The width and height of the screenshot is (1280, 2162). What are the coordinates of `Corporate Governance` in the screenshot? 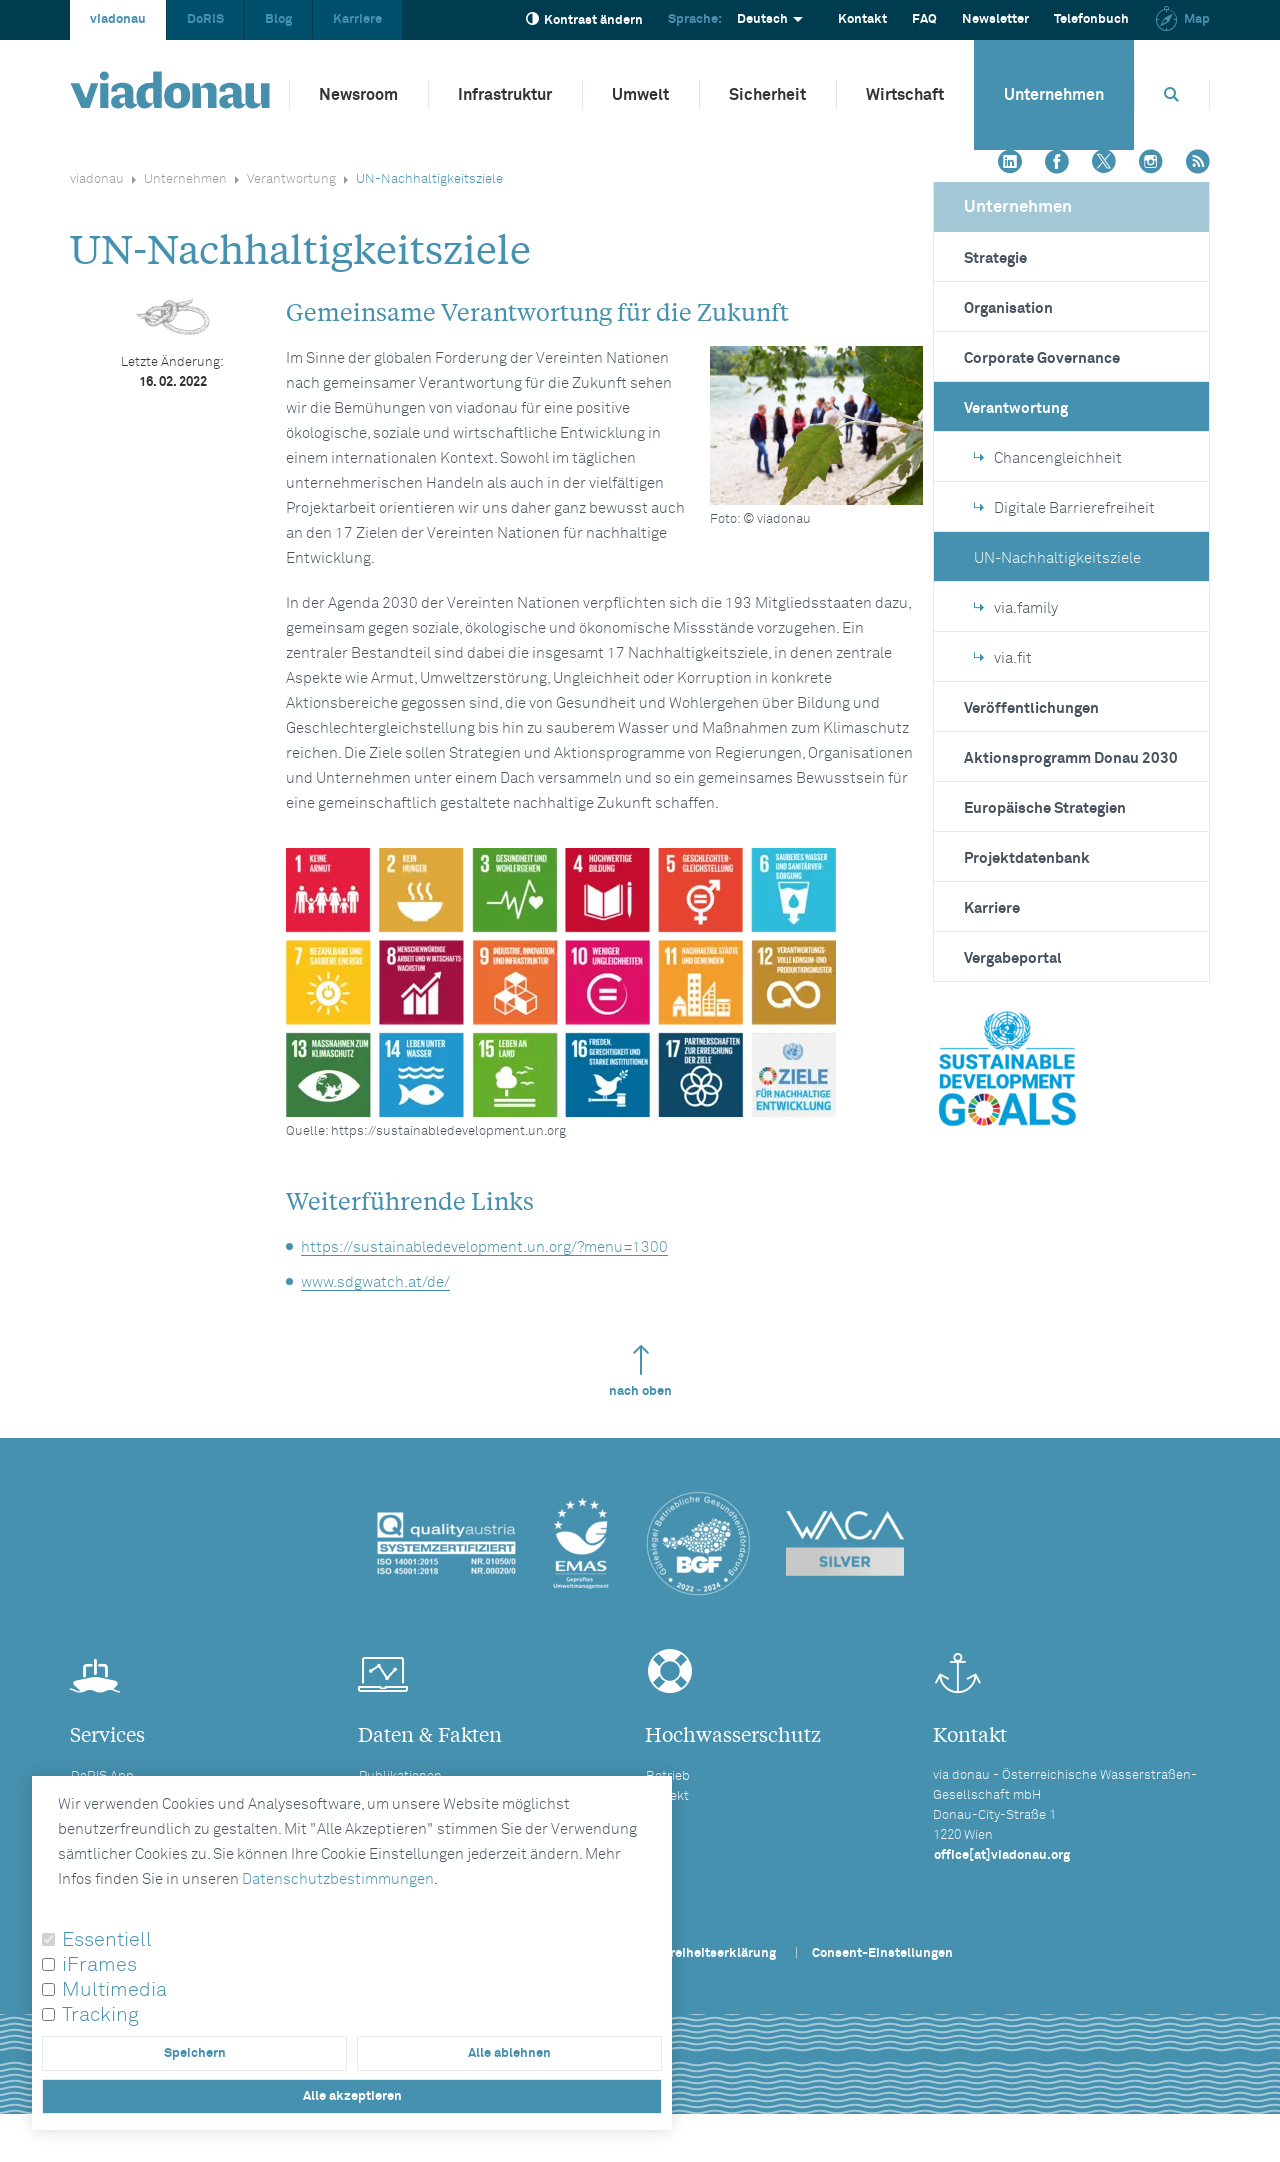 It's located at (1042, 358).